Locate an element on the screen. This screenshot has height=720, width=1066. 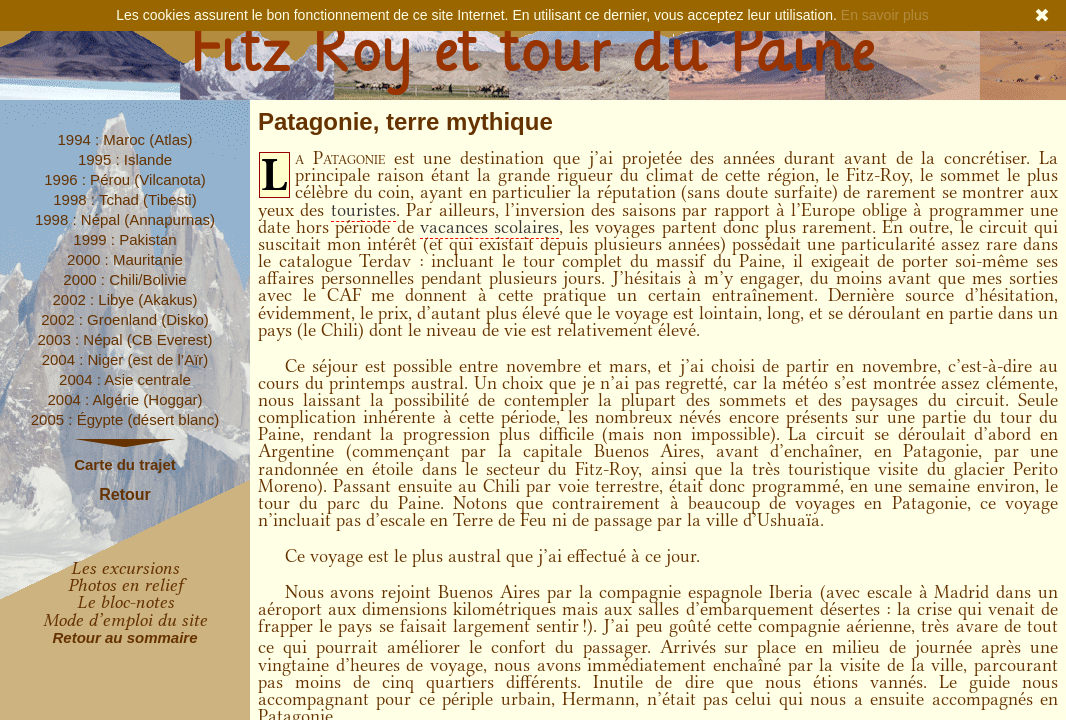
Photos en relief is located at coordinates (125, 585).